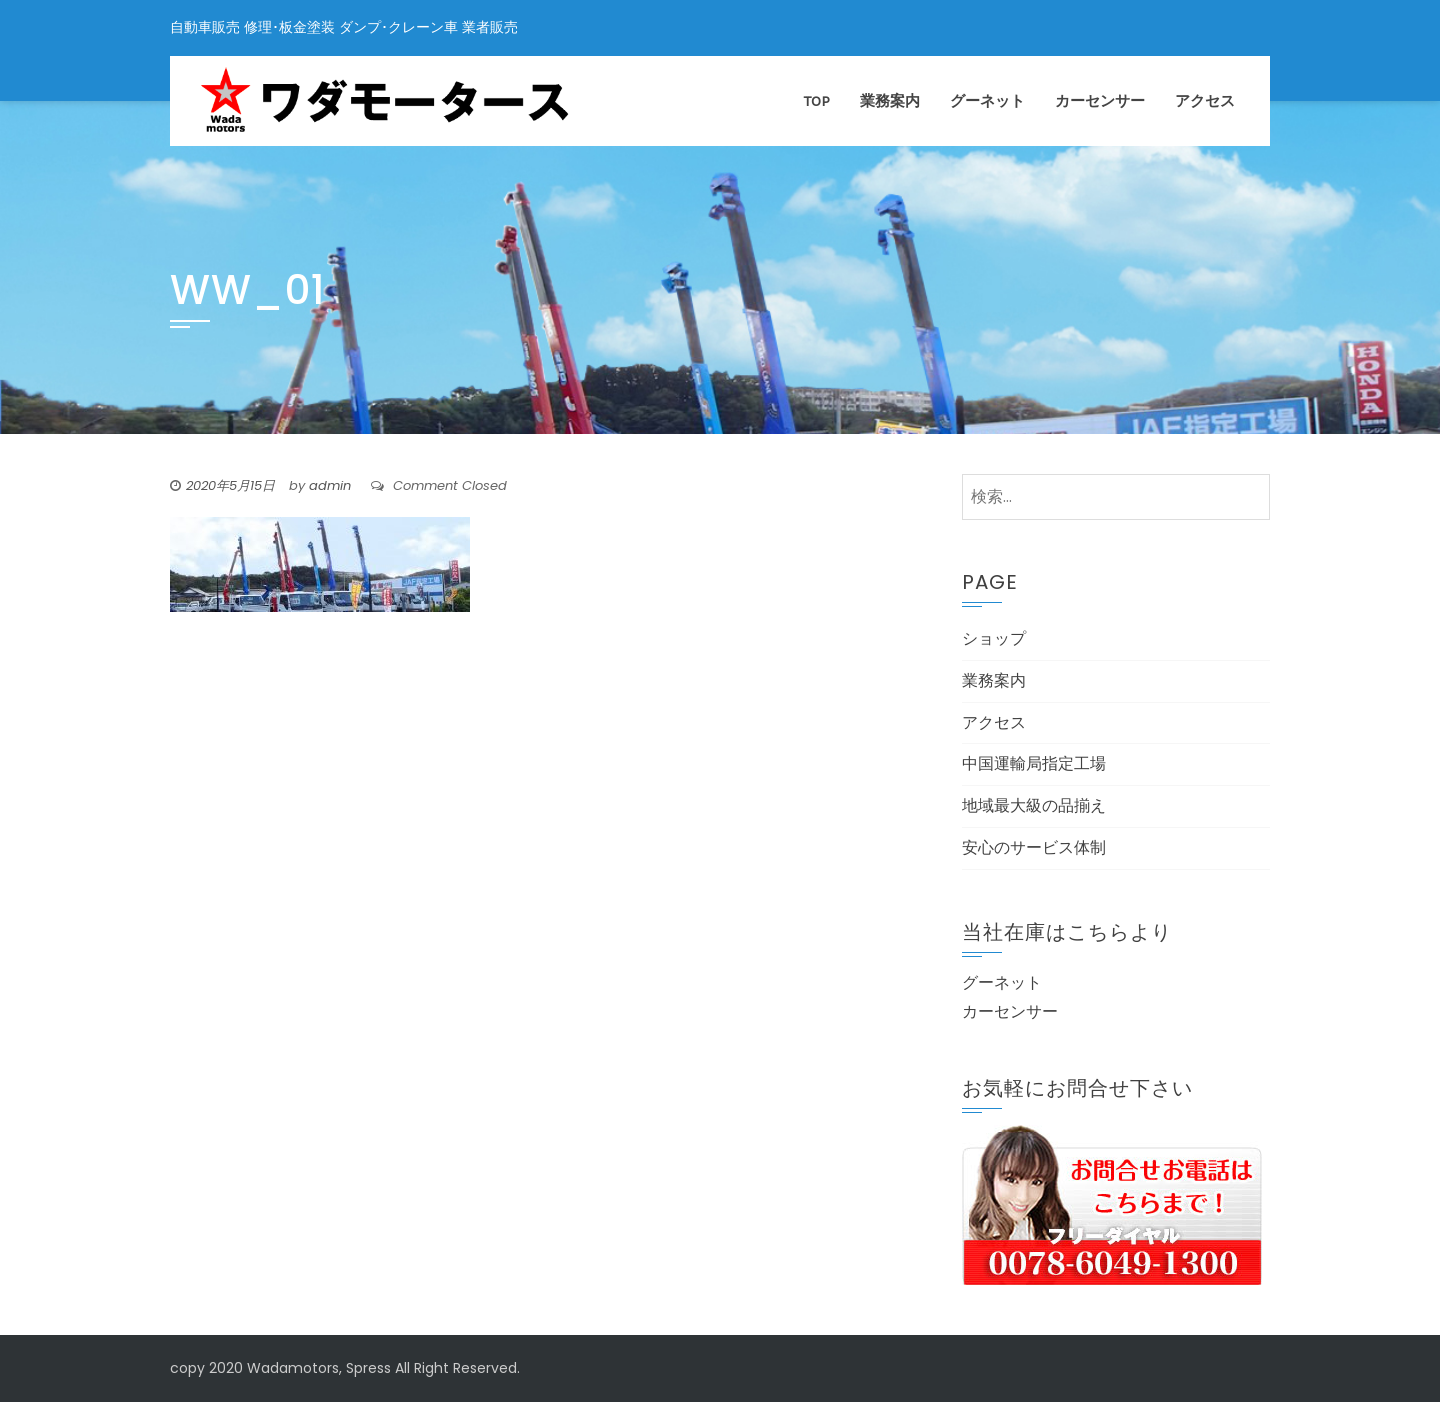  What do you see at coordinates (817, 101) in the screenshot?
I see `TOP` at bounding box center [817, 101].